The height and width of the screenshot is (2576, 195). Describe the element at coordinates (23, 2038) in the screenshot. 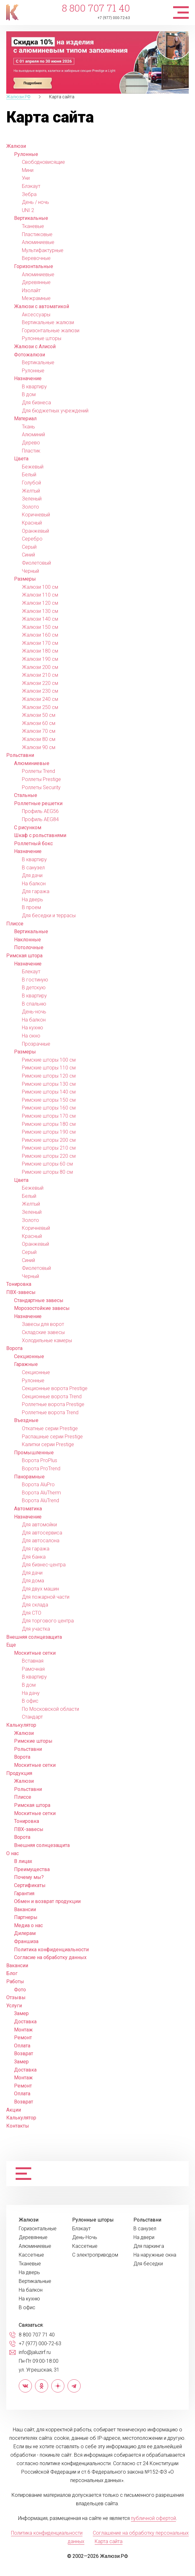

I see `Ремонт` at that location.